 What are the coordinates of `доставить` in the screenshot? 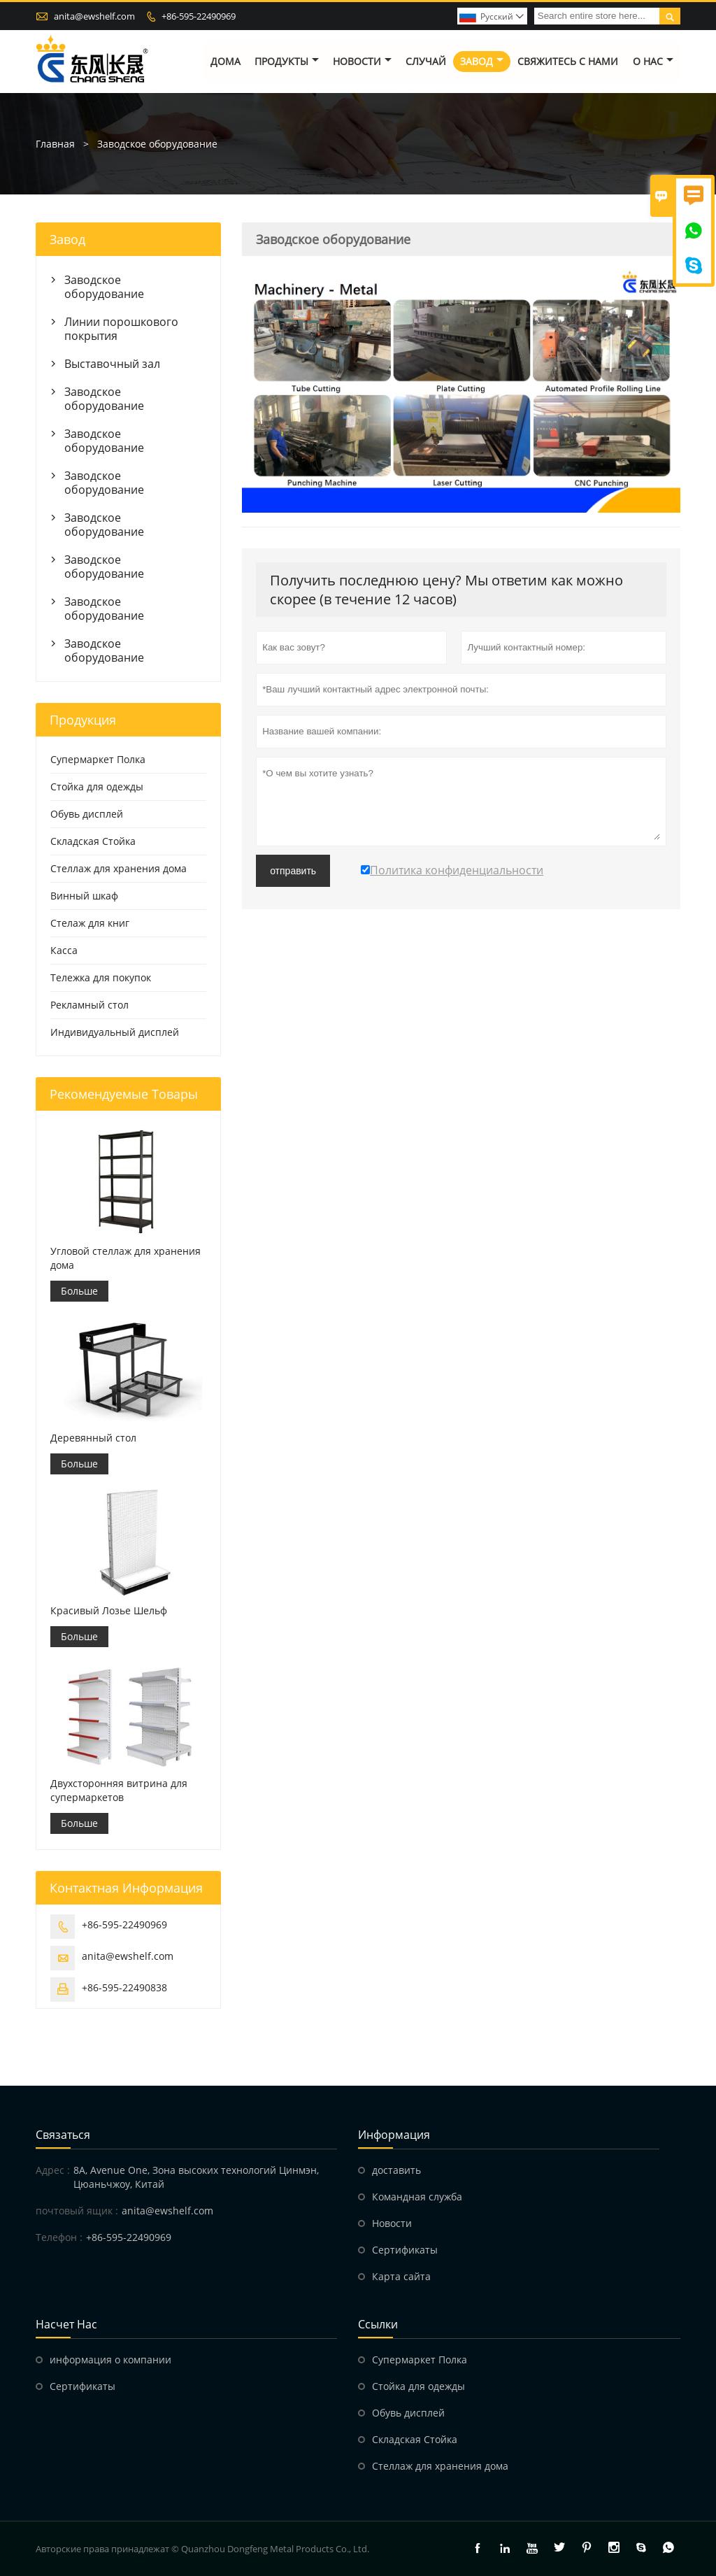 It's located at (396, 2170).